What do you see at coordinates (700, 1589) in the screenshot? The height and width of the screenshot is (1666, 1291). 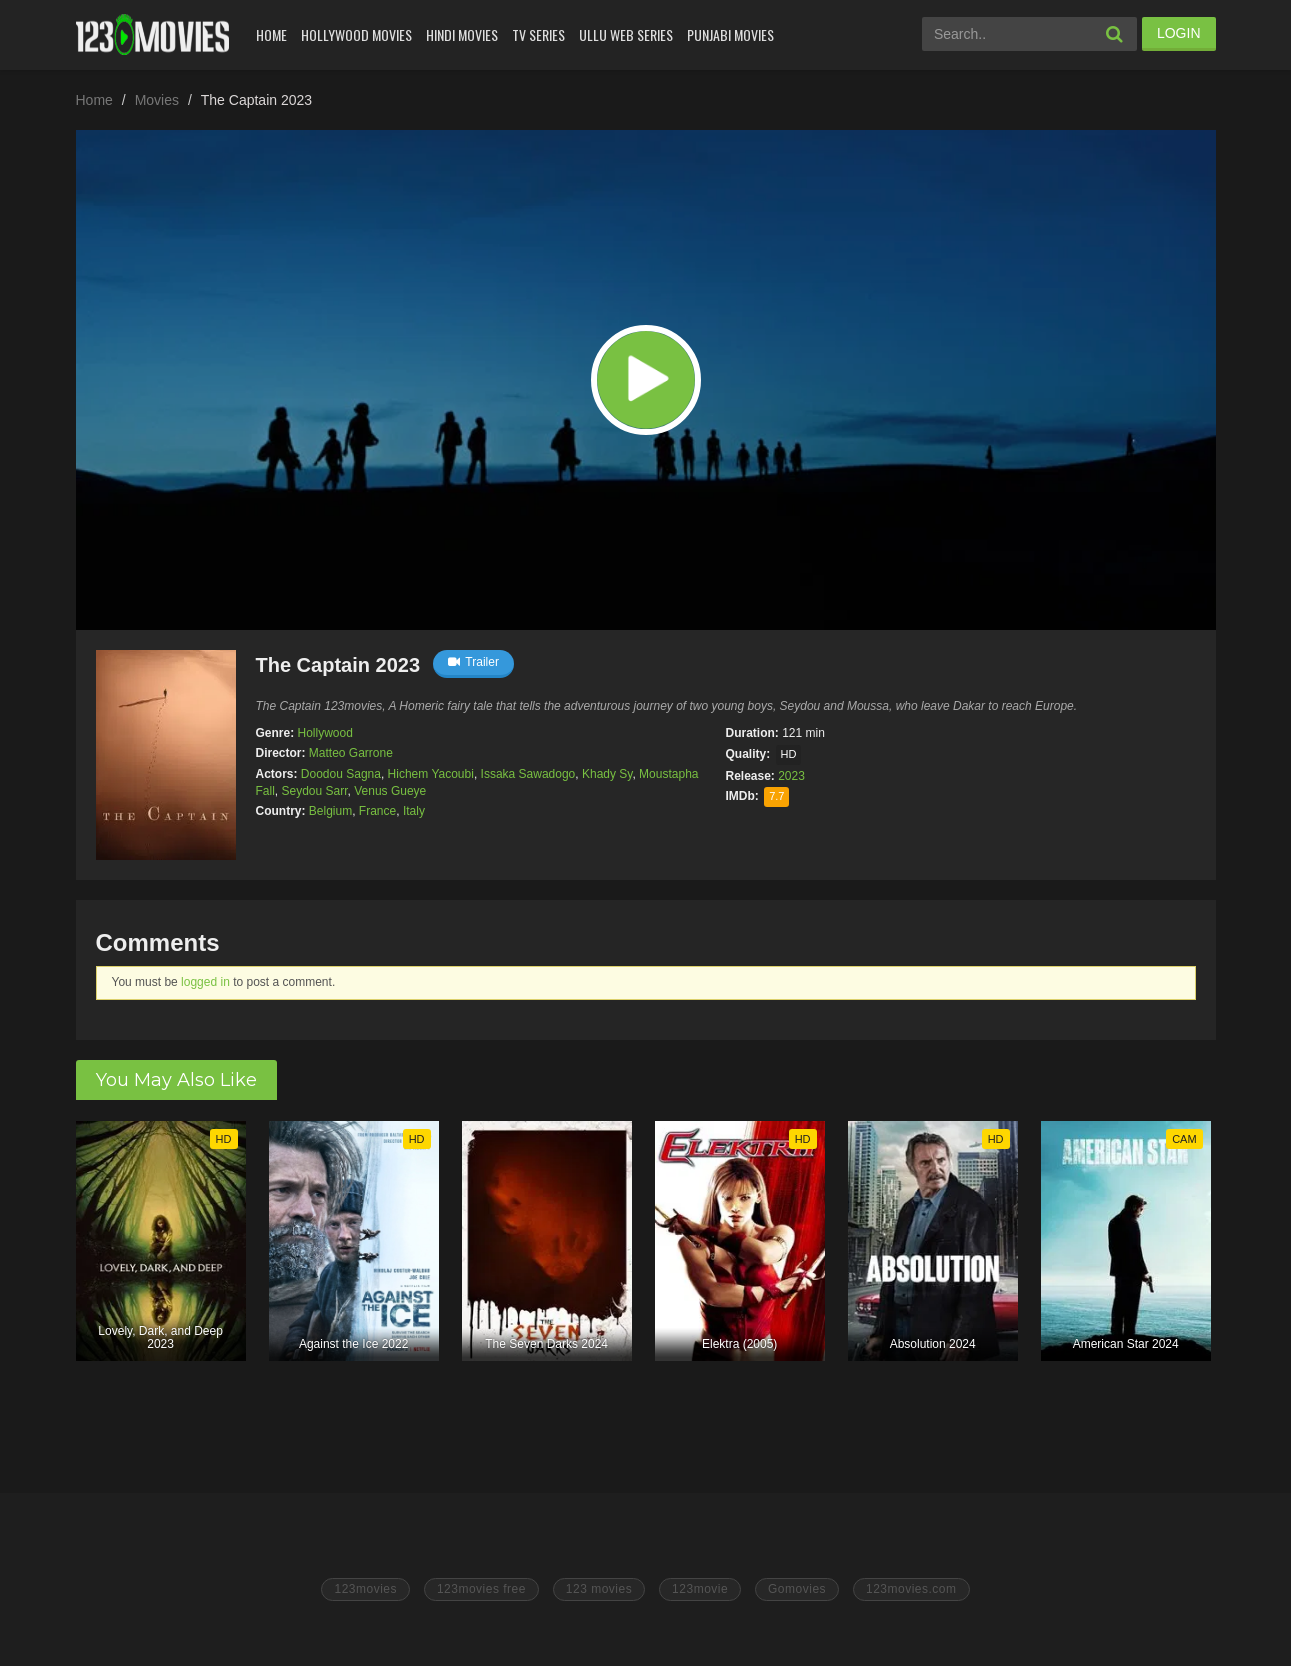 I see `123movie` at bounding box center [700, 1589].